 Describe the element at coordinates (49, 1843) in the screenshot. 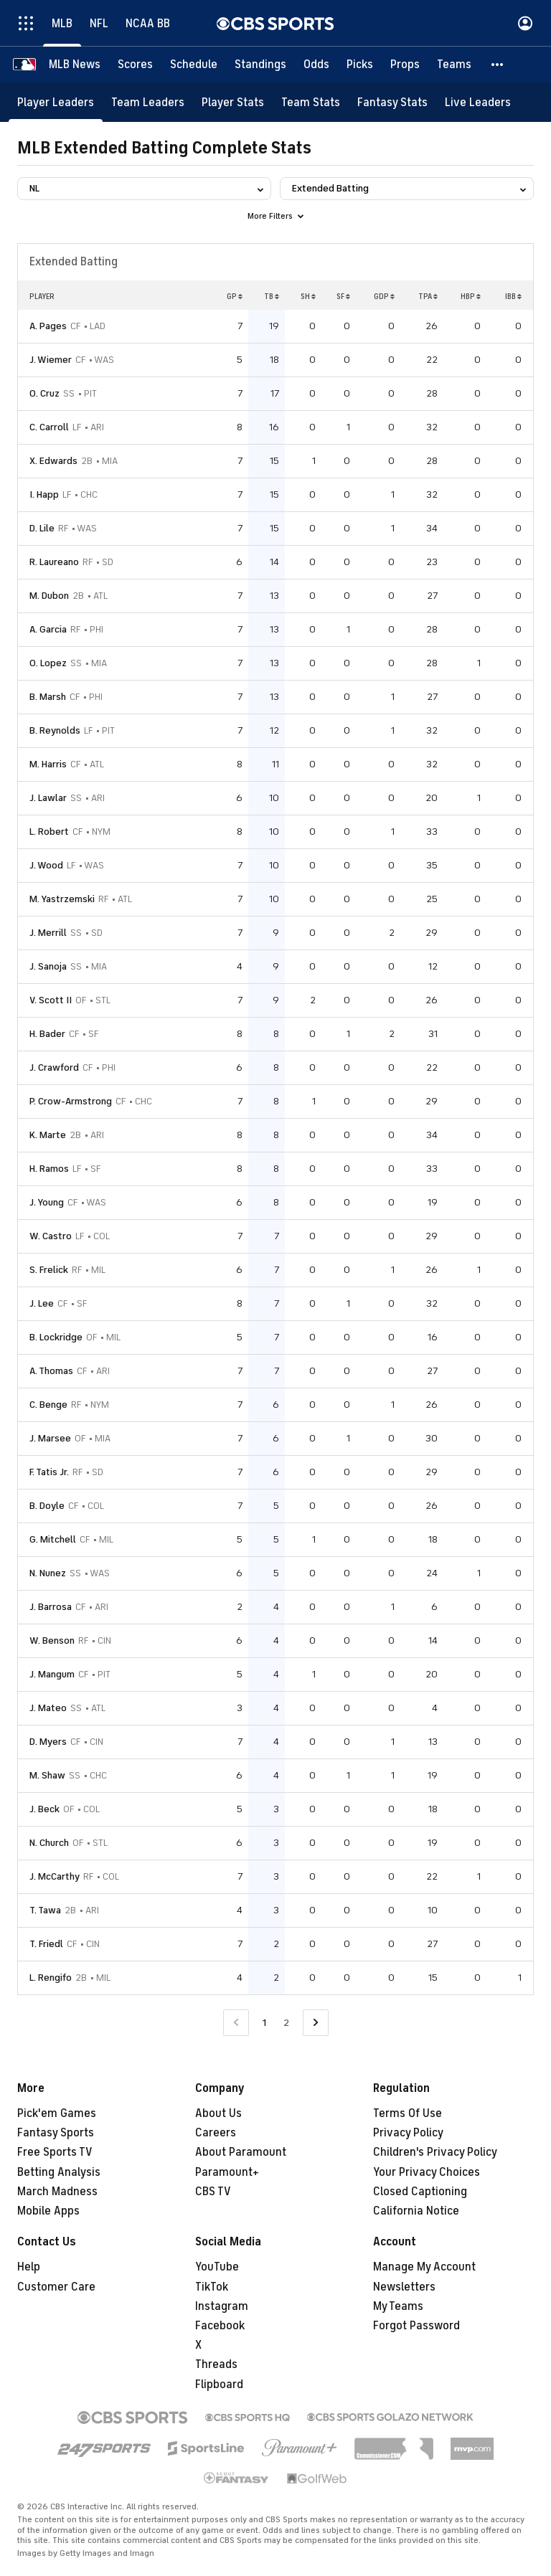

I see `N. Church` at that location.